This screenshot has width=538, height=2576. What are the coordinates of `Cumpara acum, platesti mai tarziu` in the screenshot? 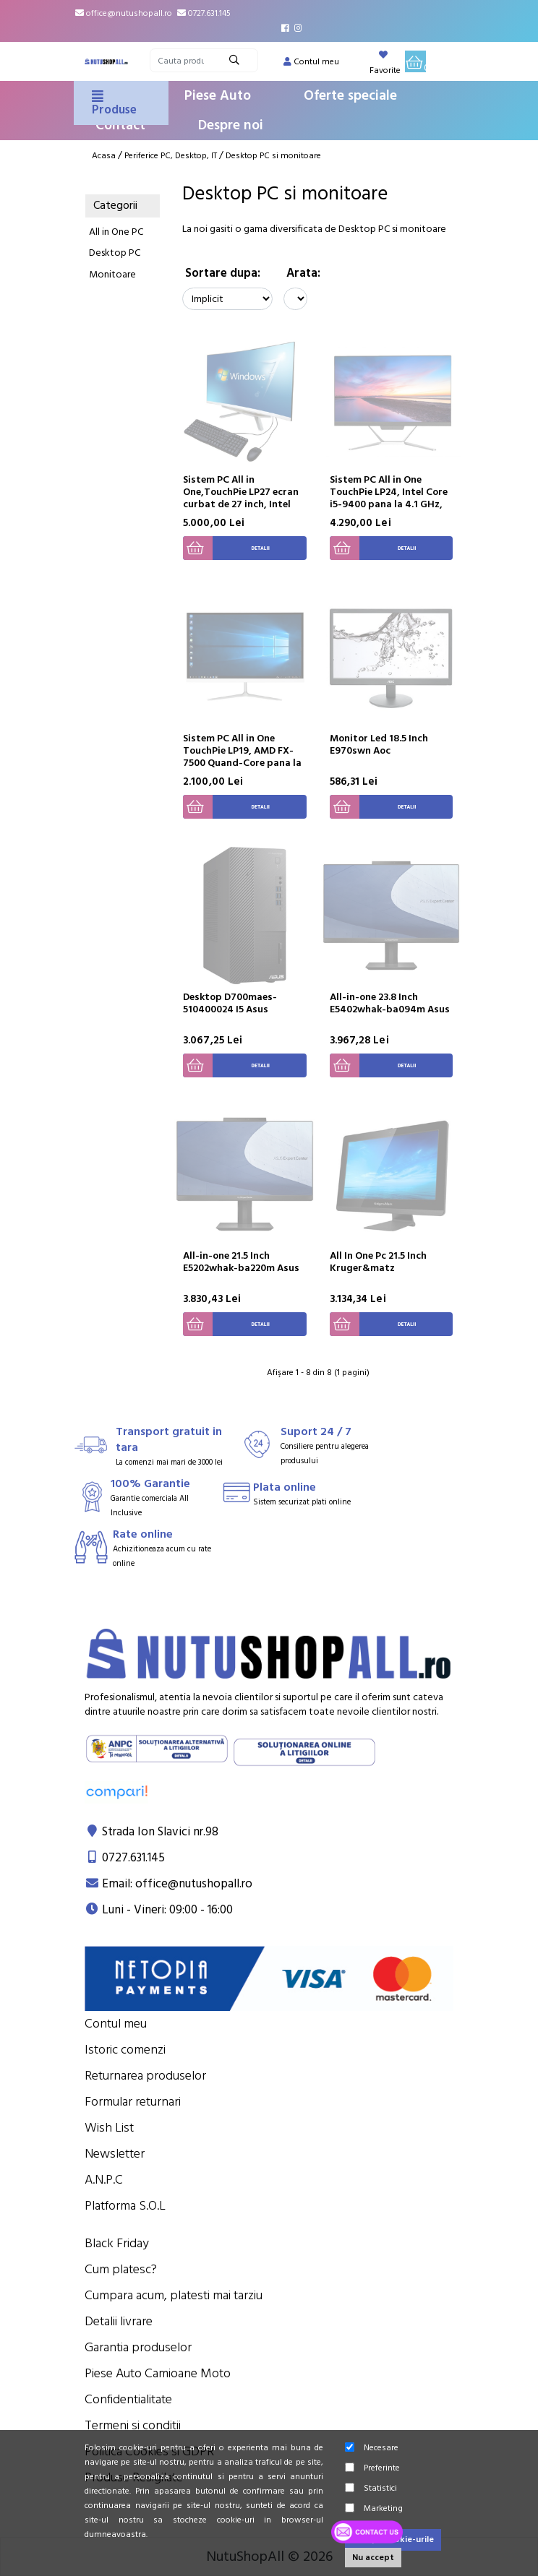 It's located at (173, 2295).